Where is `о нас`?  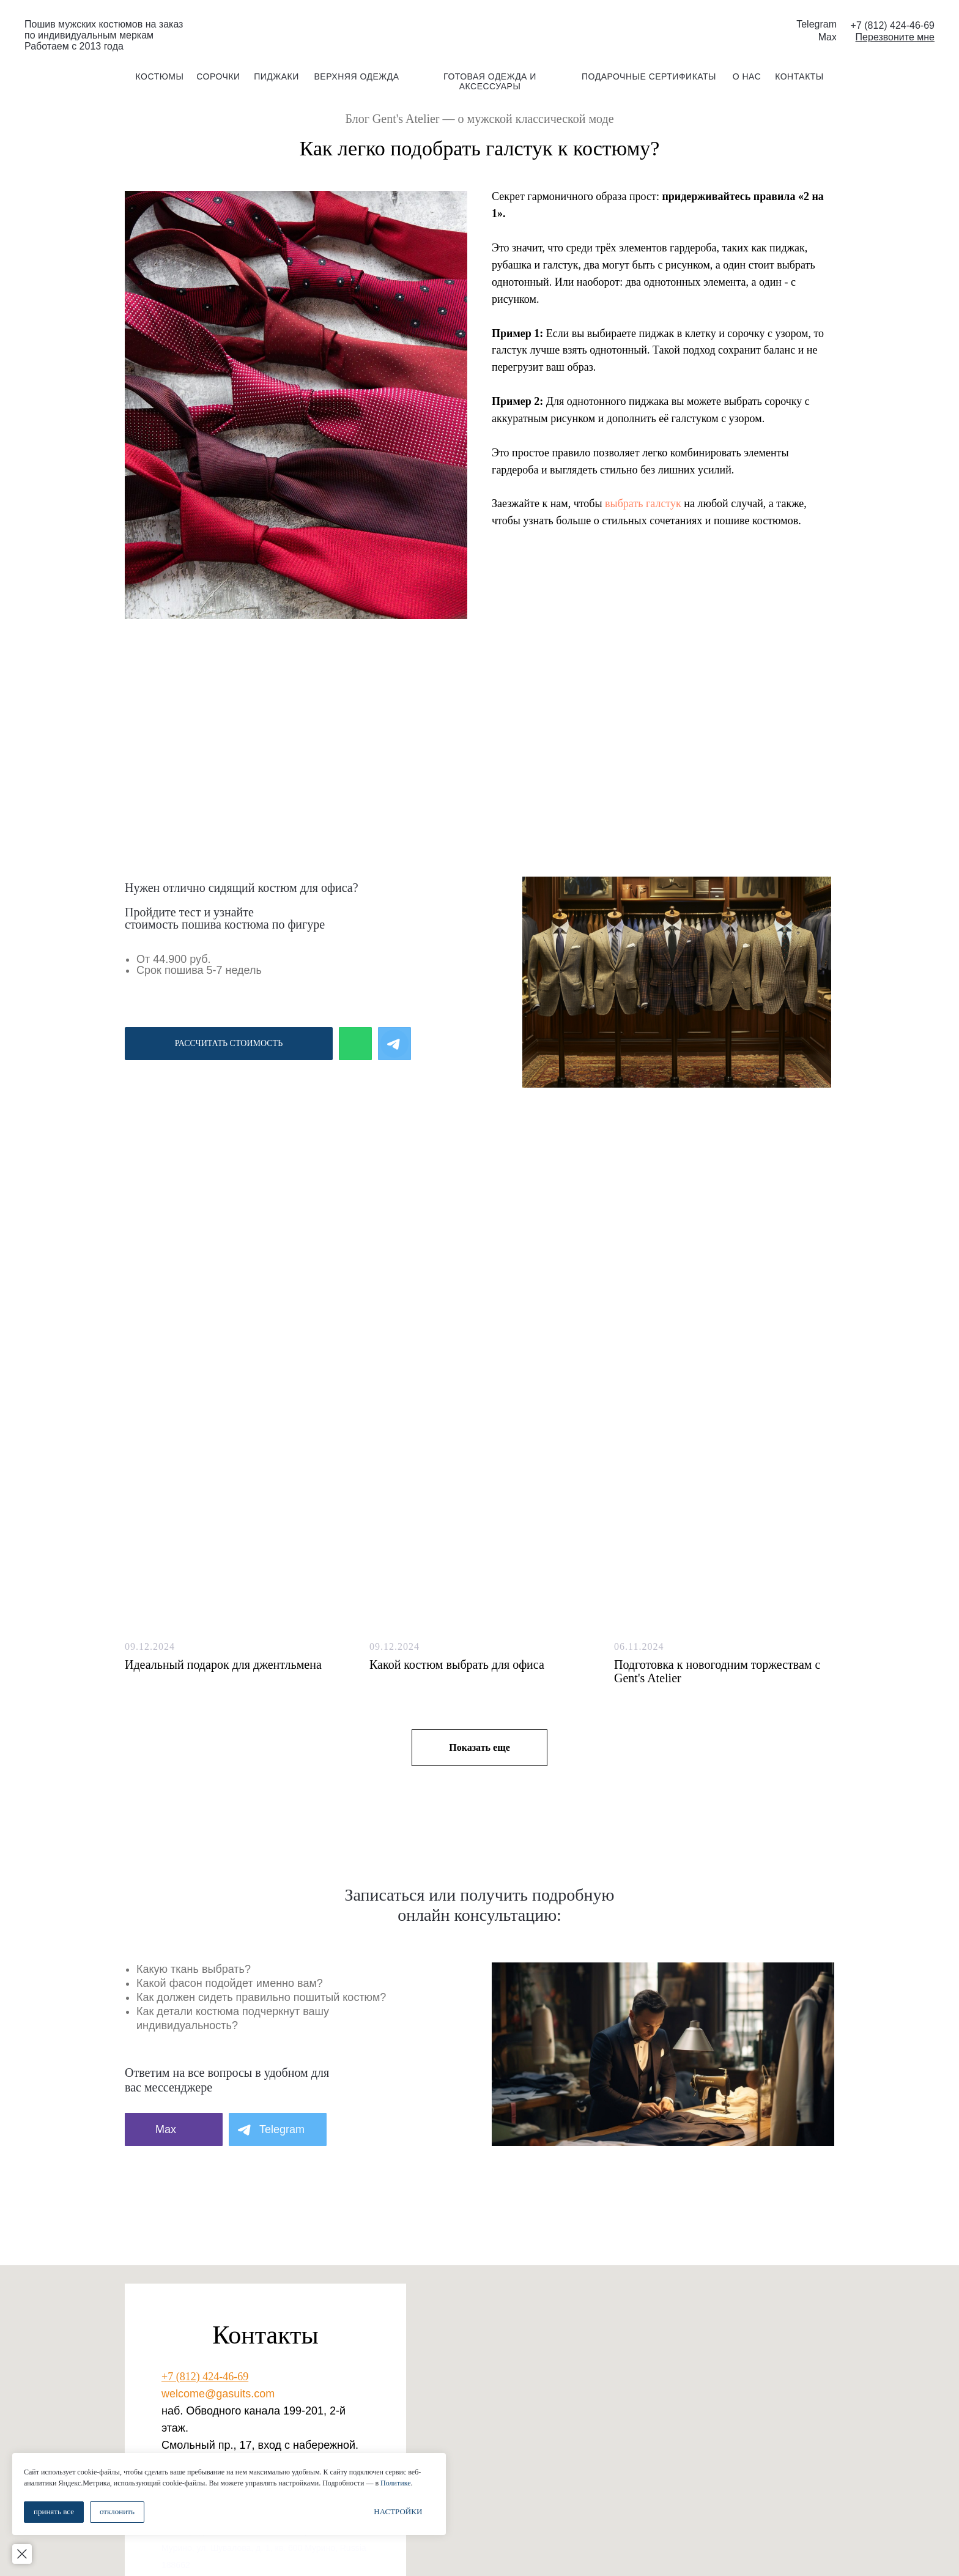
о нас is located at coordinates (747, 76).